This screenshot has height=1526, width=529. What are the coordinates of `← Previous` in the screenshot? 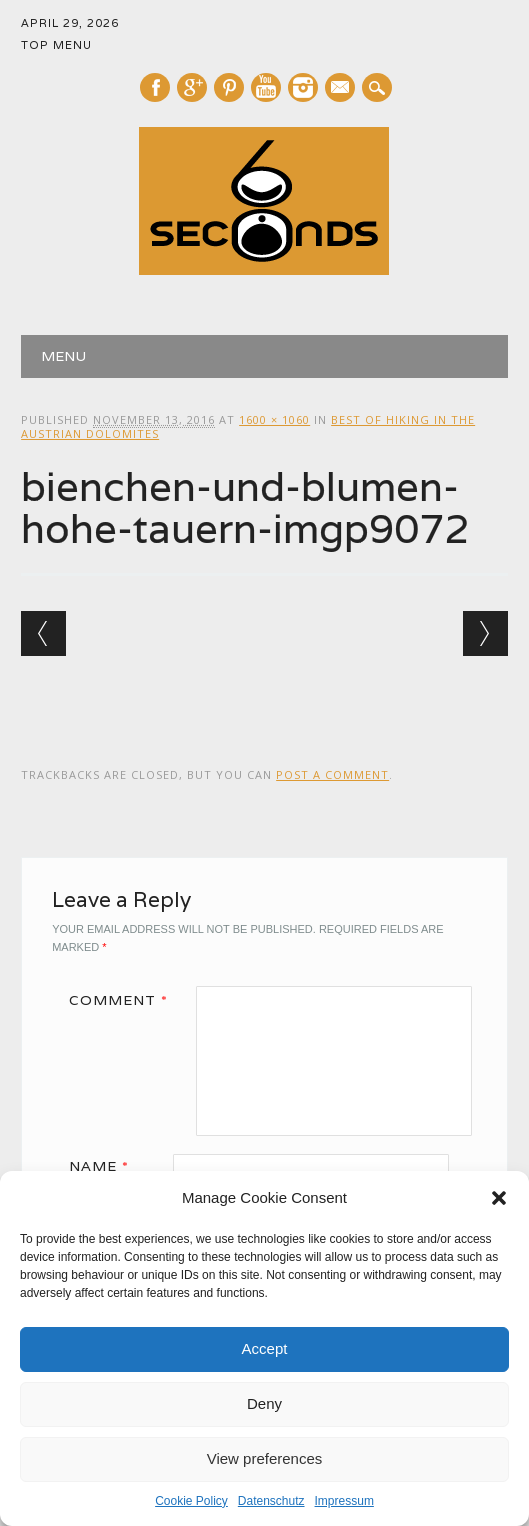 It's located at (43, 633).